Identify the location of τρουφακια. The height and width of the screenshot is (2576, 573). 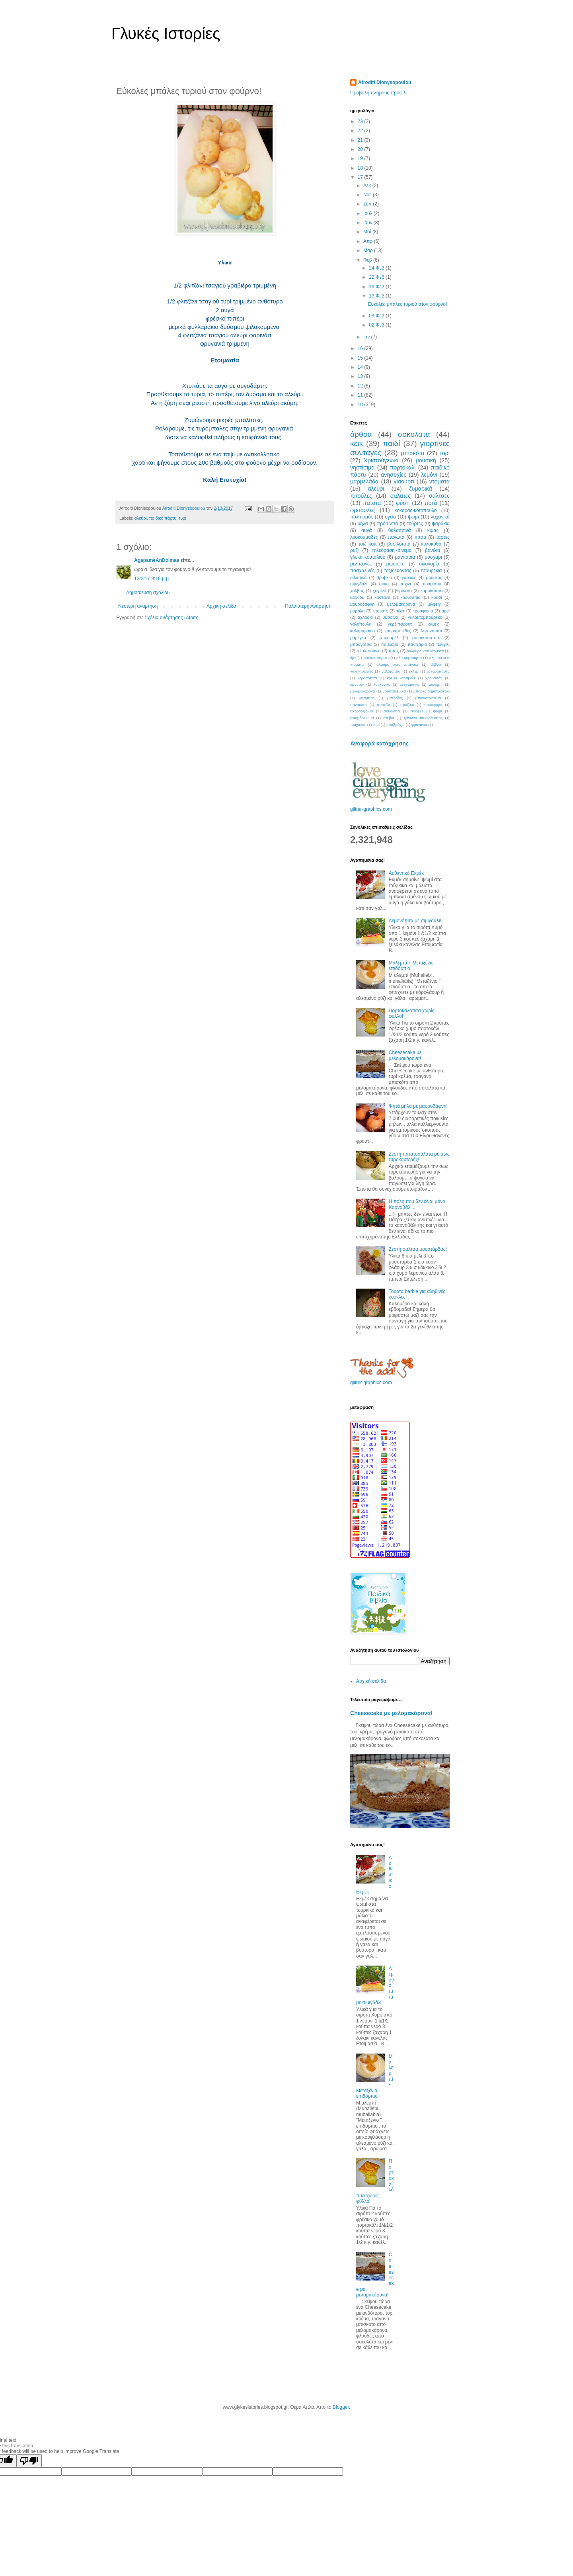
(423, 610).